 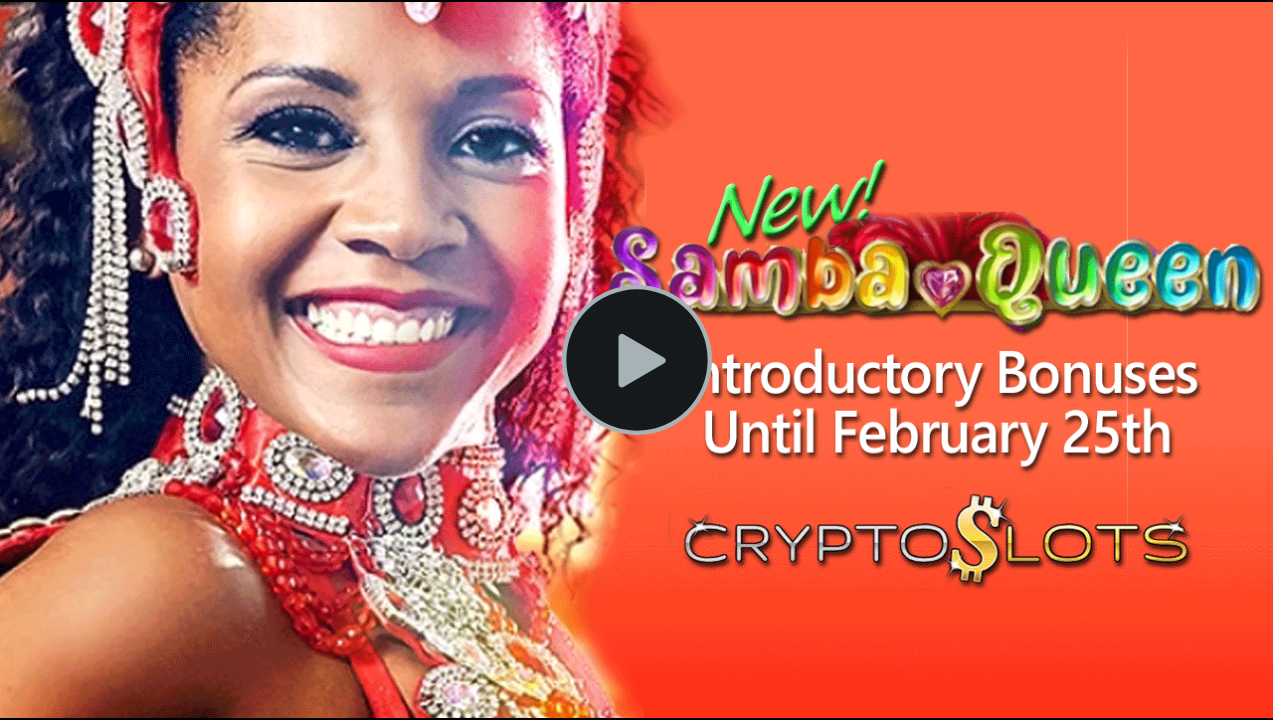 What do you see at coordinates (637, 360) in the screenshot?
I see `[Play Video]` at bounding box center [637, 360].